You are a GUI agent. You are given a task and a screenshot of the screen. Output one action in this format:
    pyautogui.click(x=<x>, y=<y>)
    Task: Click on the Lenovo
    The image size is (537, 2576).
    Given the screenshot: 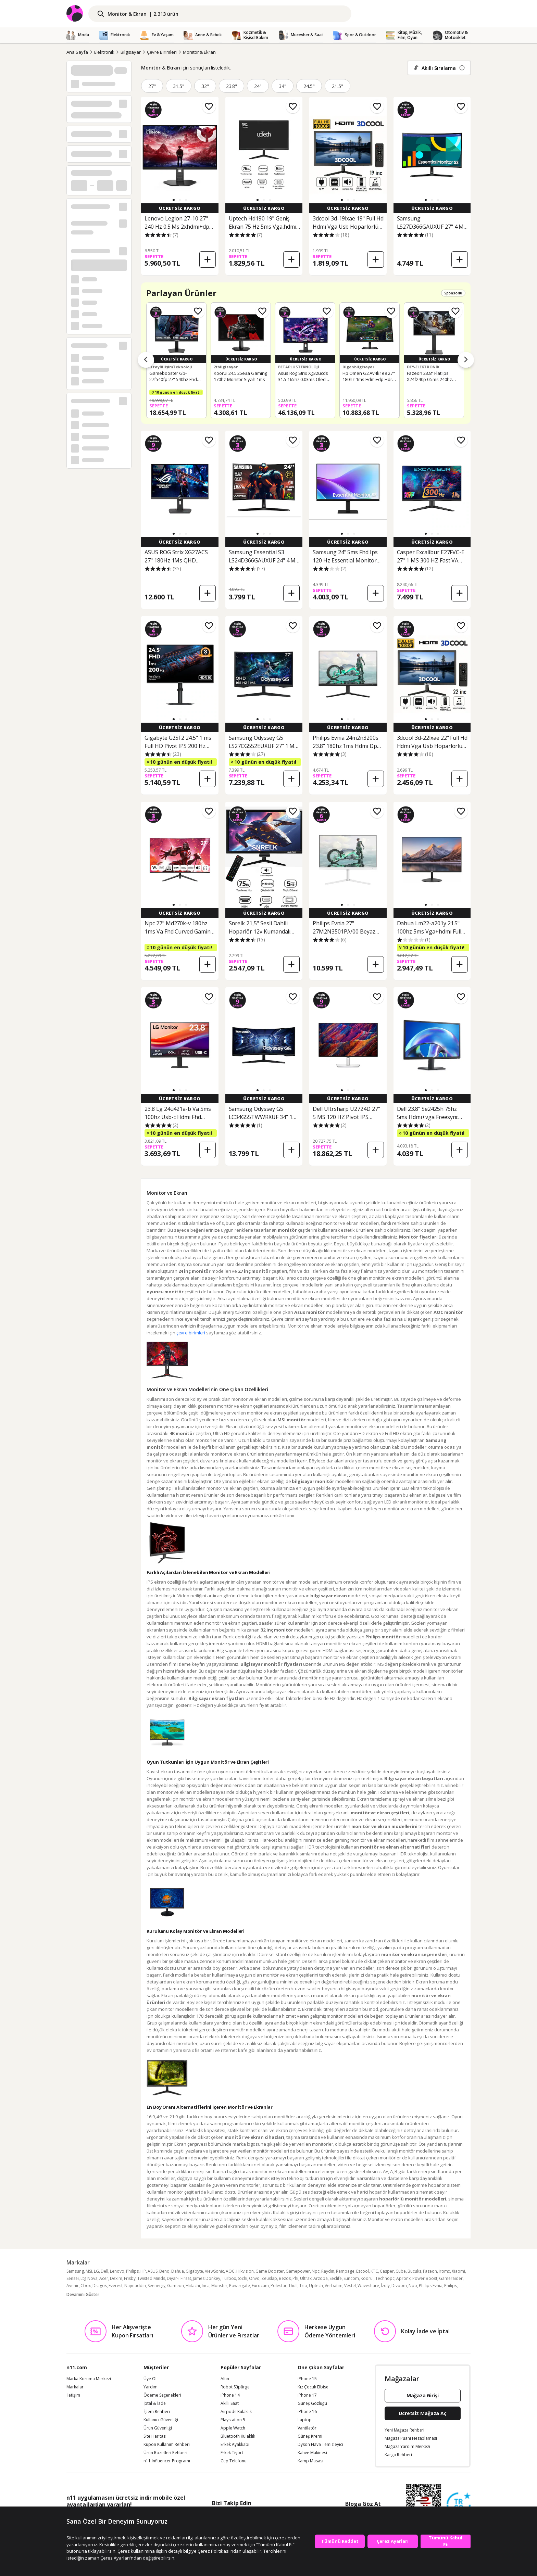 What is the action you would take?
    pyautogui.click(x=117, y=2271)
    